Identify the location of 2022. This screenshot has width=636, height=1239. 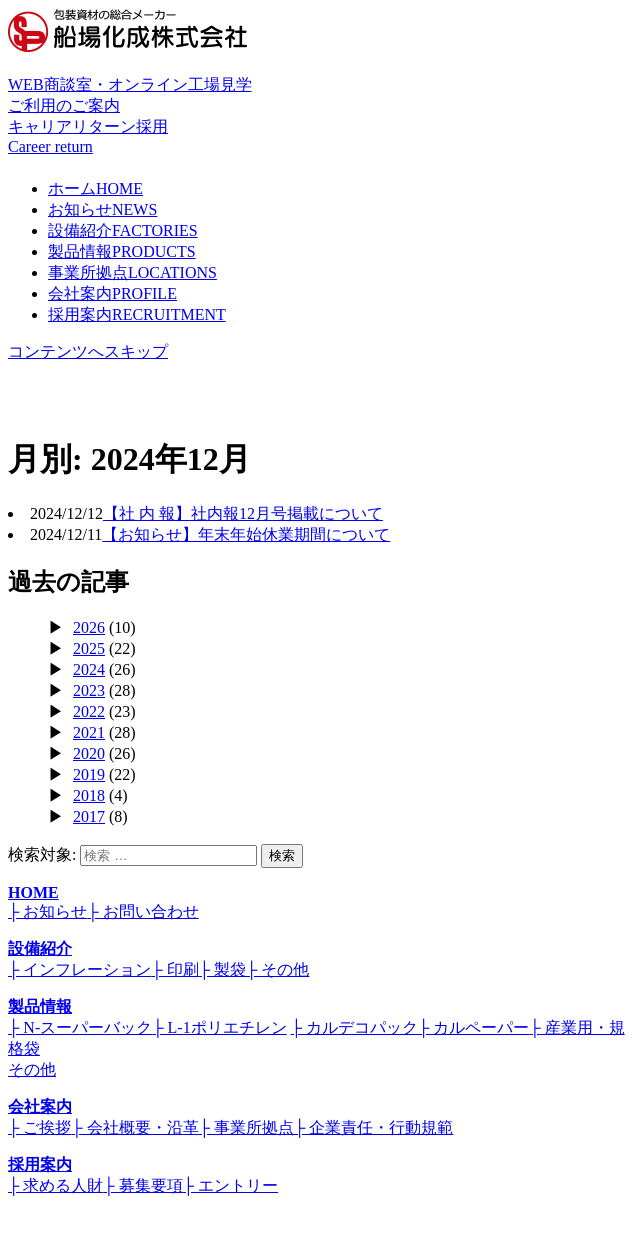
(89, 711).